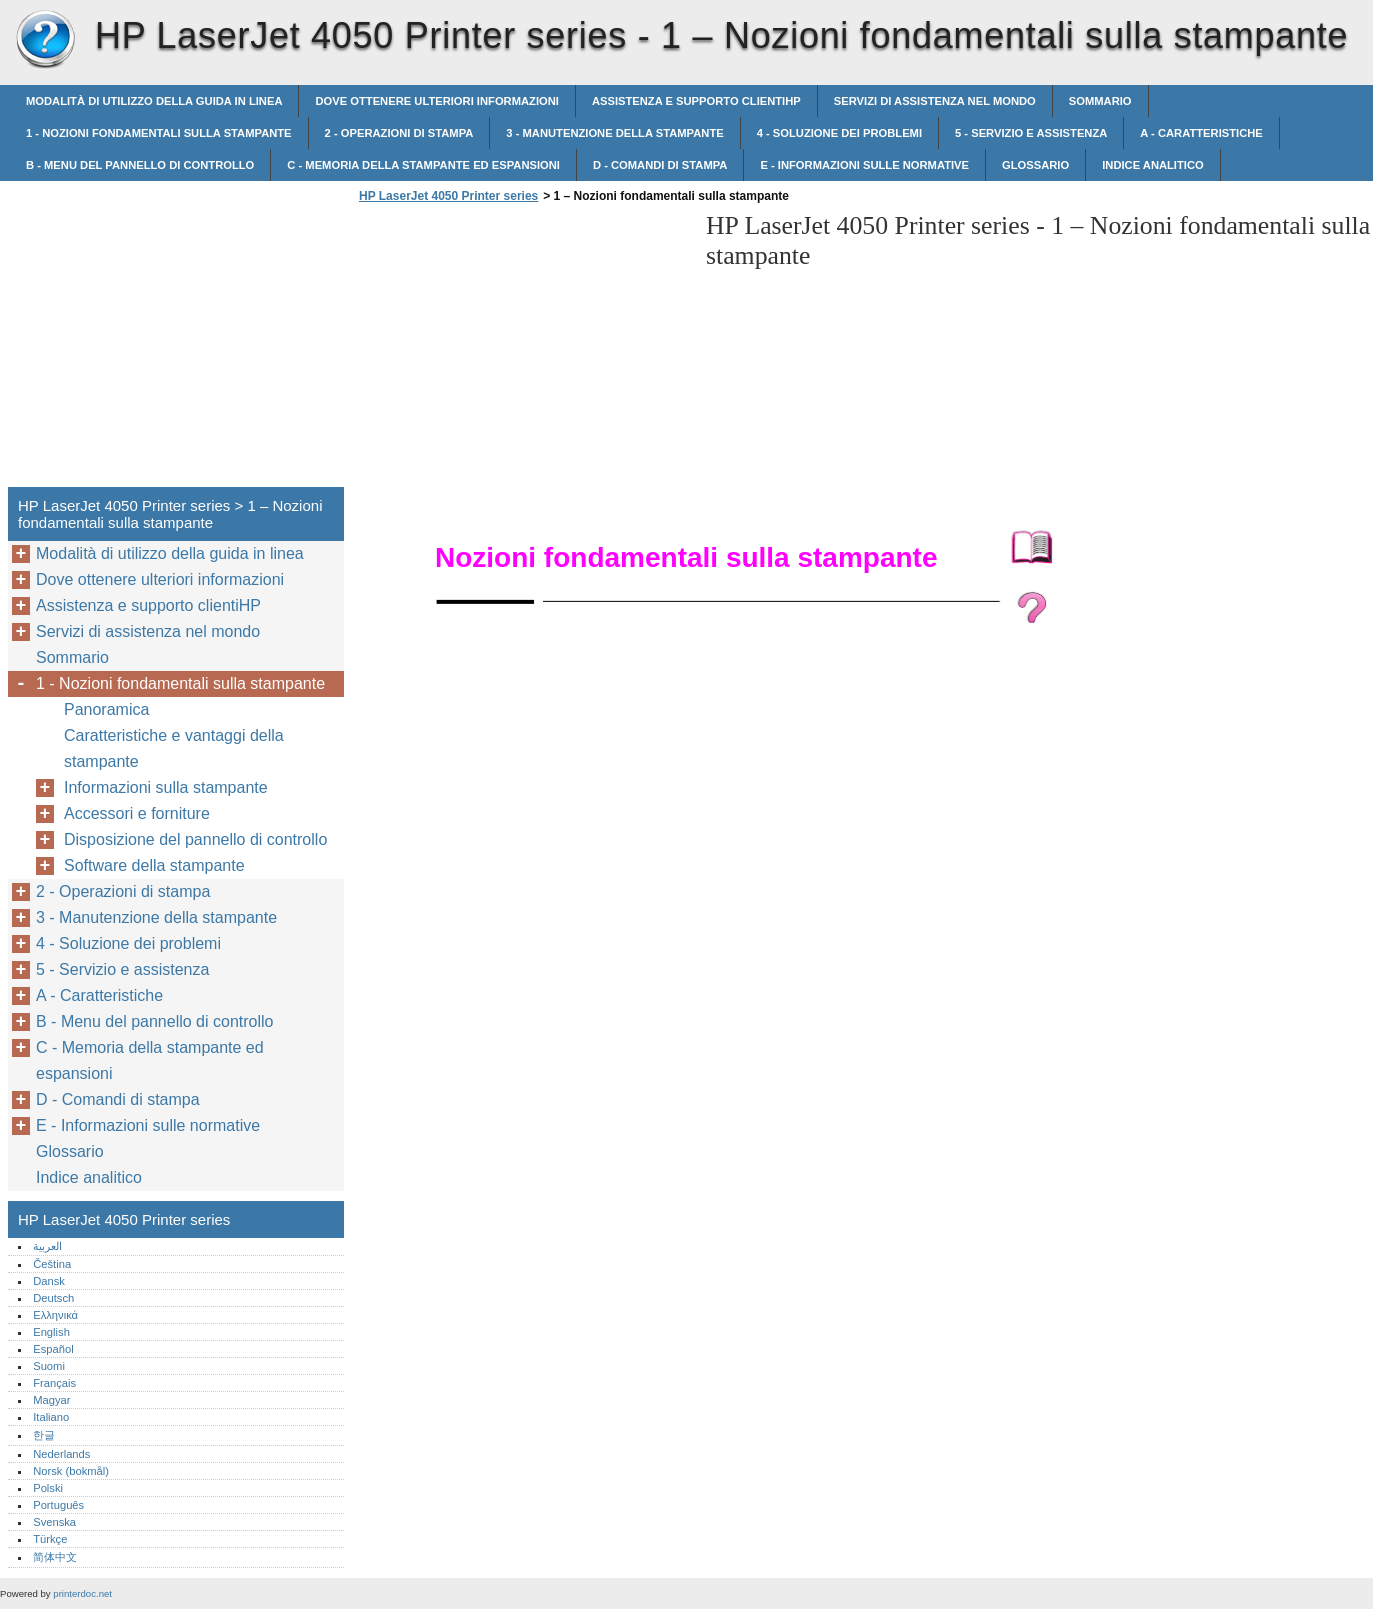  What do you see at coordinates (399, 133) in the screenshot?
I see `2 - Operazioni di stampa` at bounding box center [399, 133].